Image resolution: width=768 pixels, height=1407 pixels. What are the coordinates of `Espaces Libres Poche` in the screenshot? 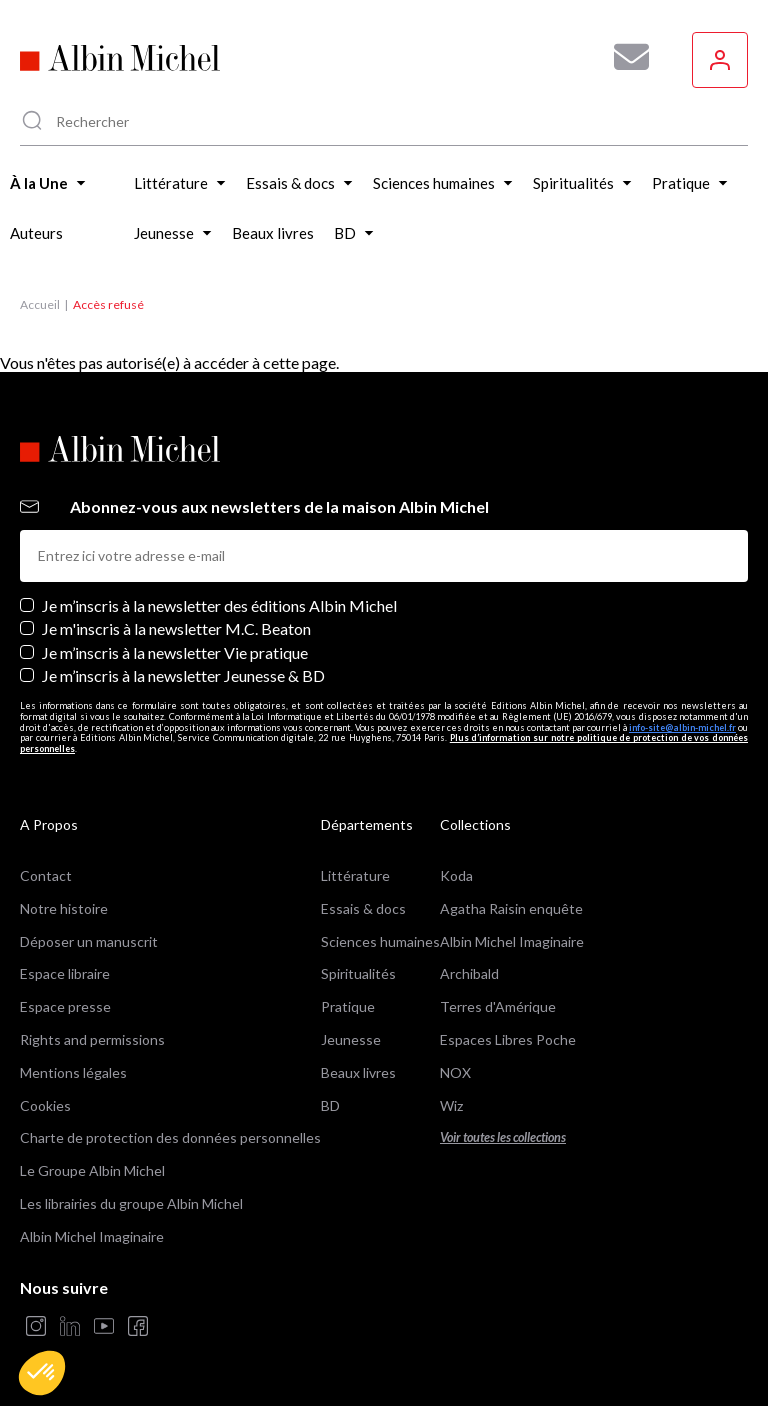 It's located at (508, 1039).